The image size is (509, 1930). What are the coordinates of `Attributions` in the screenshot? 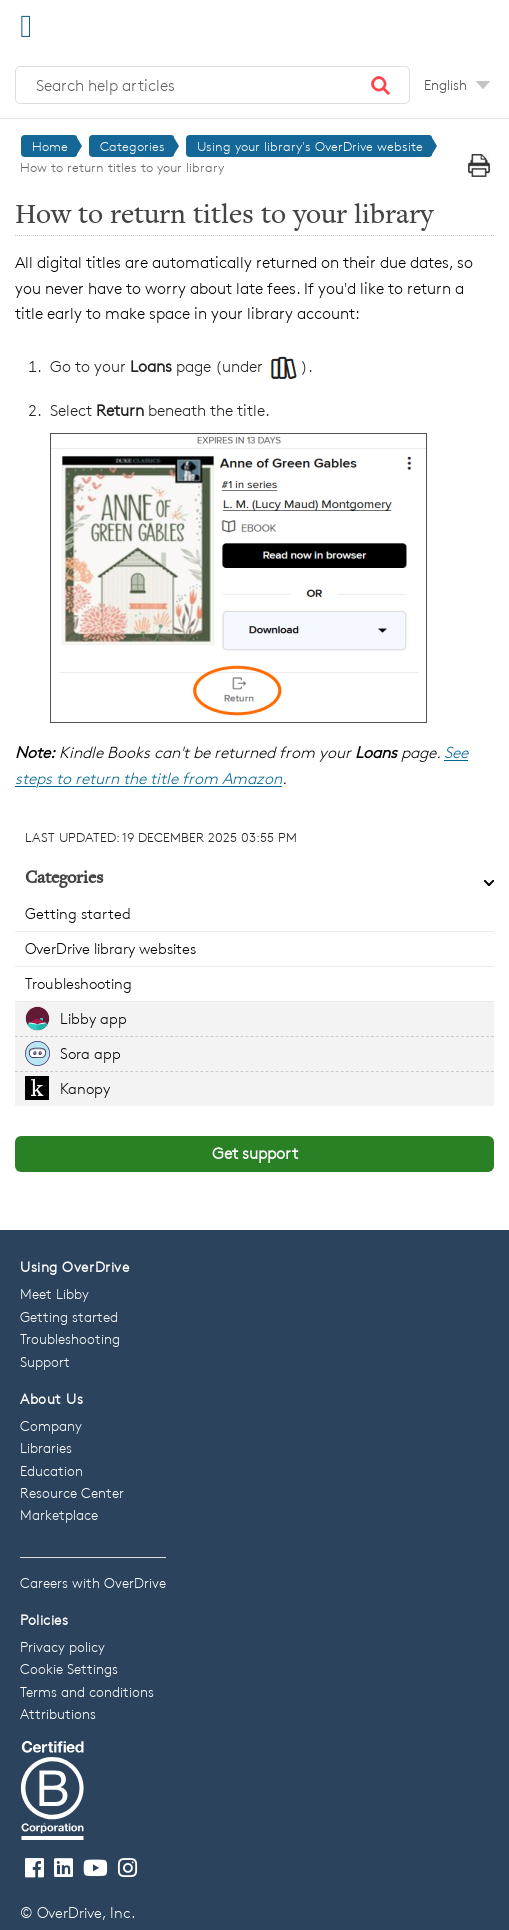 It's located at (58, 1713).